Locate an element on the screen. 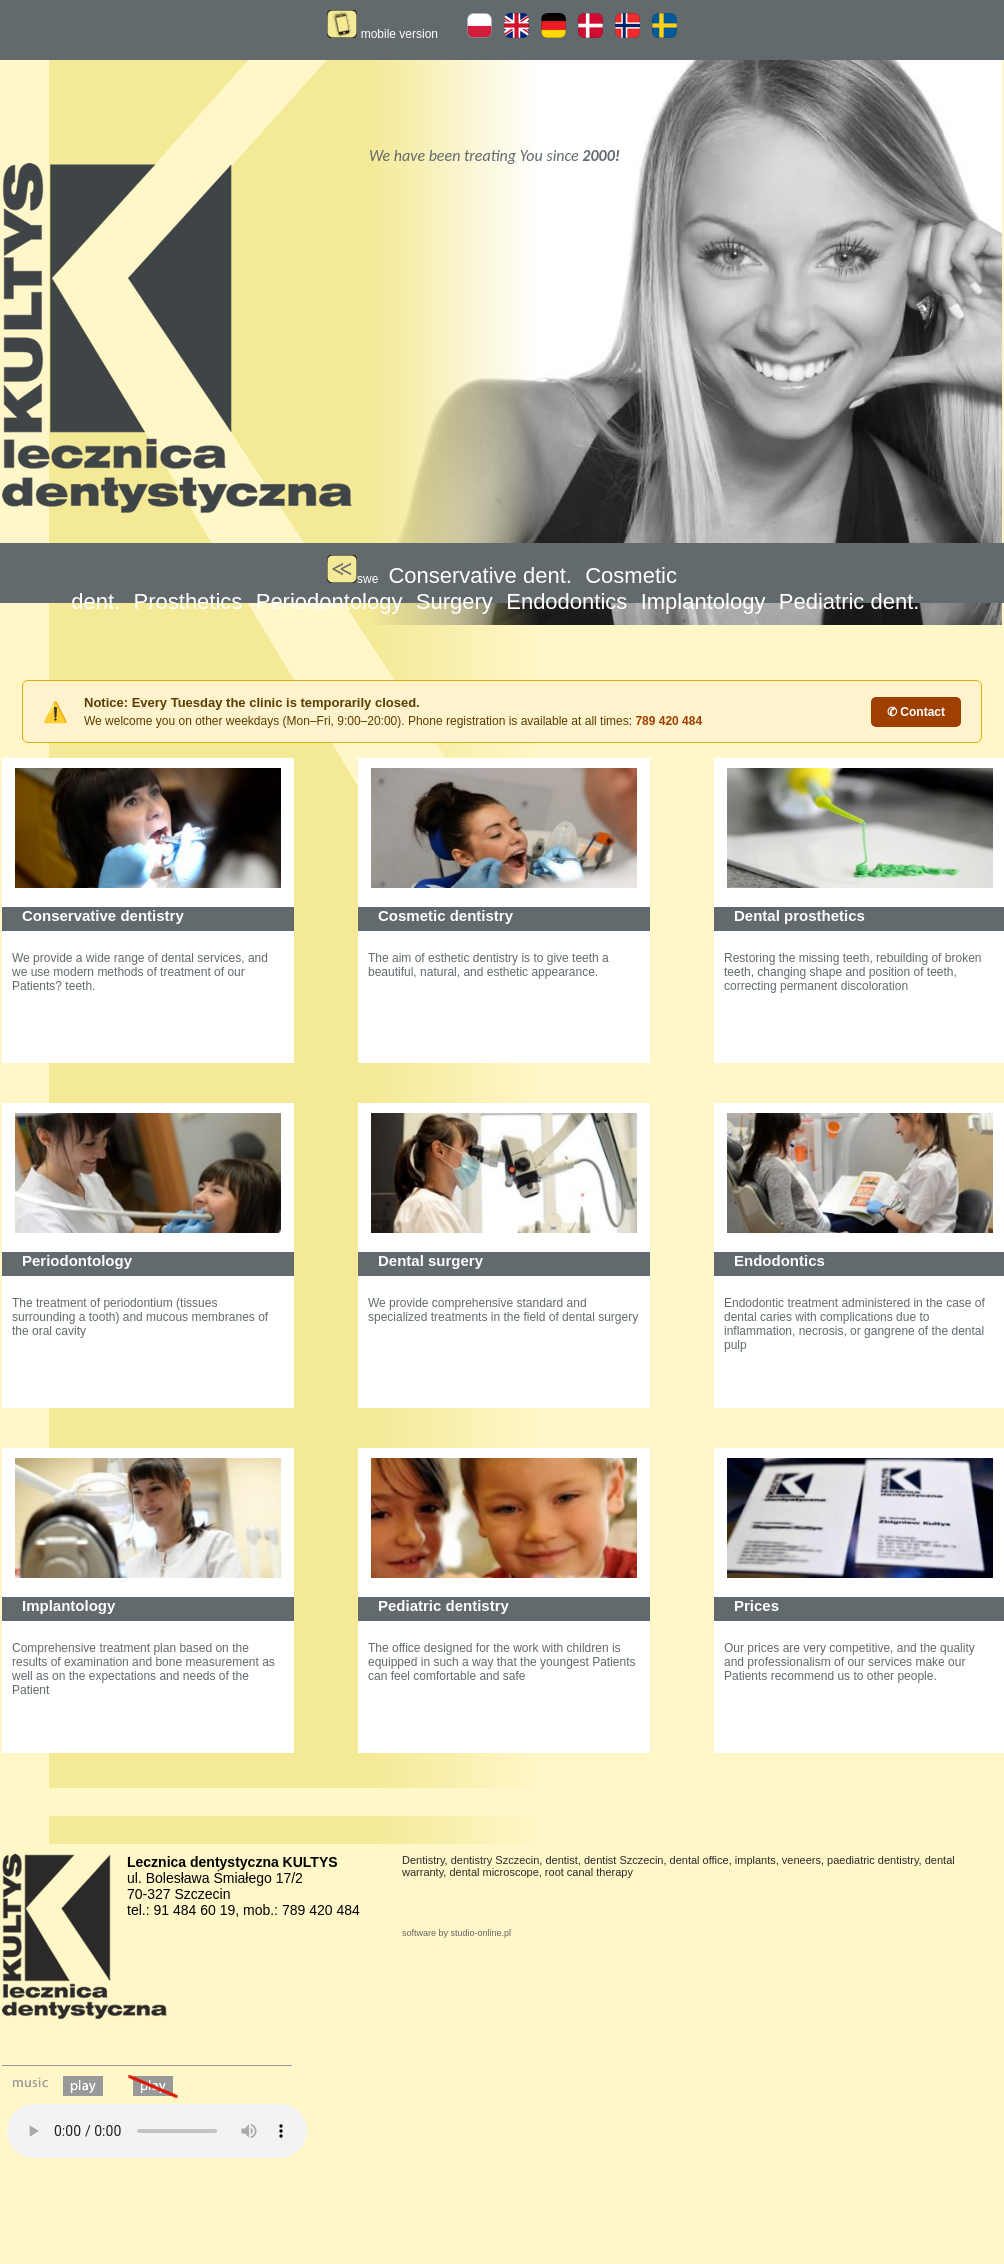  ✆ Contact is located at coordinates (916, 712).